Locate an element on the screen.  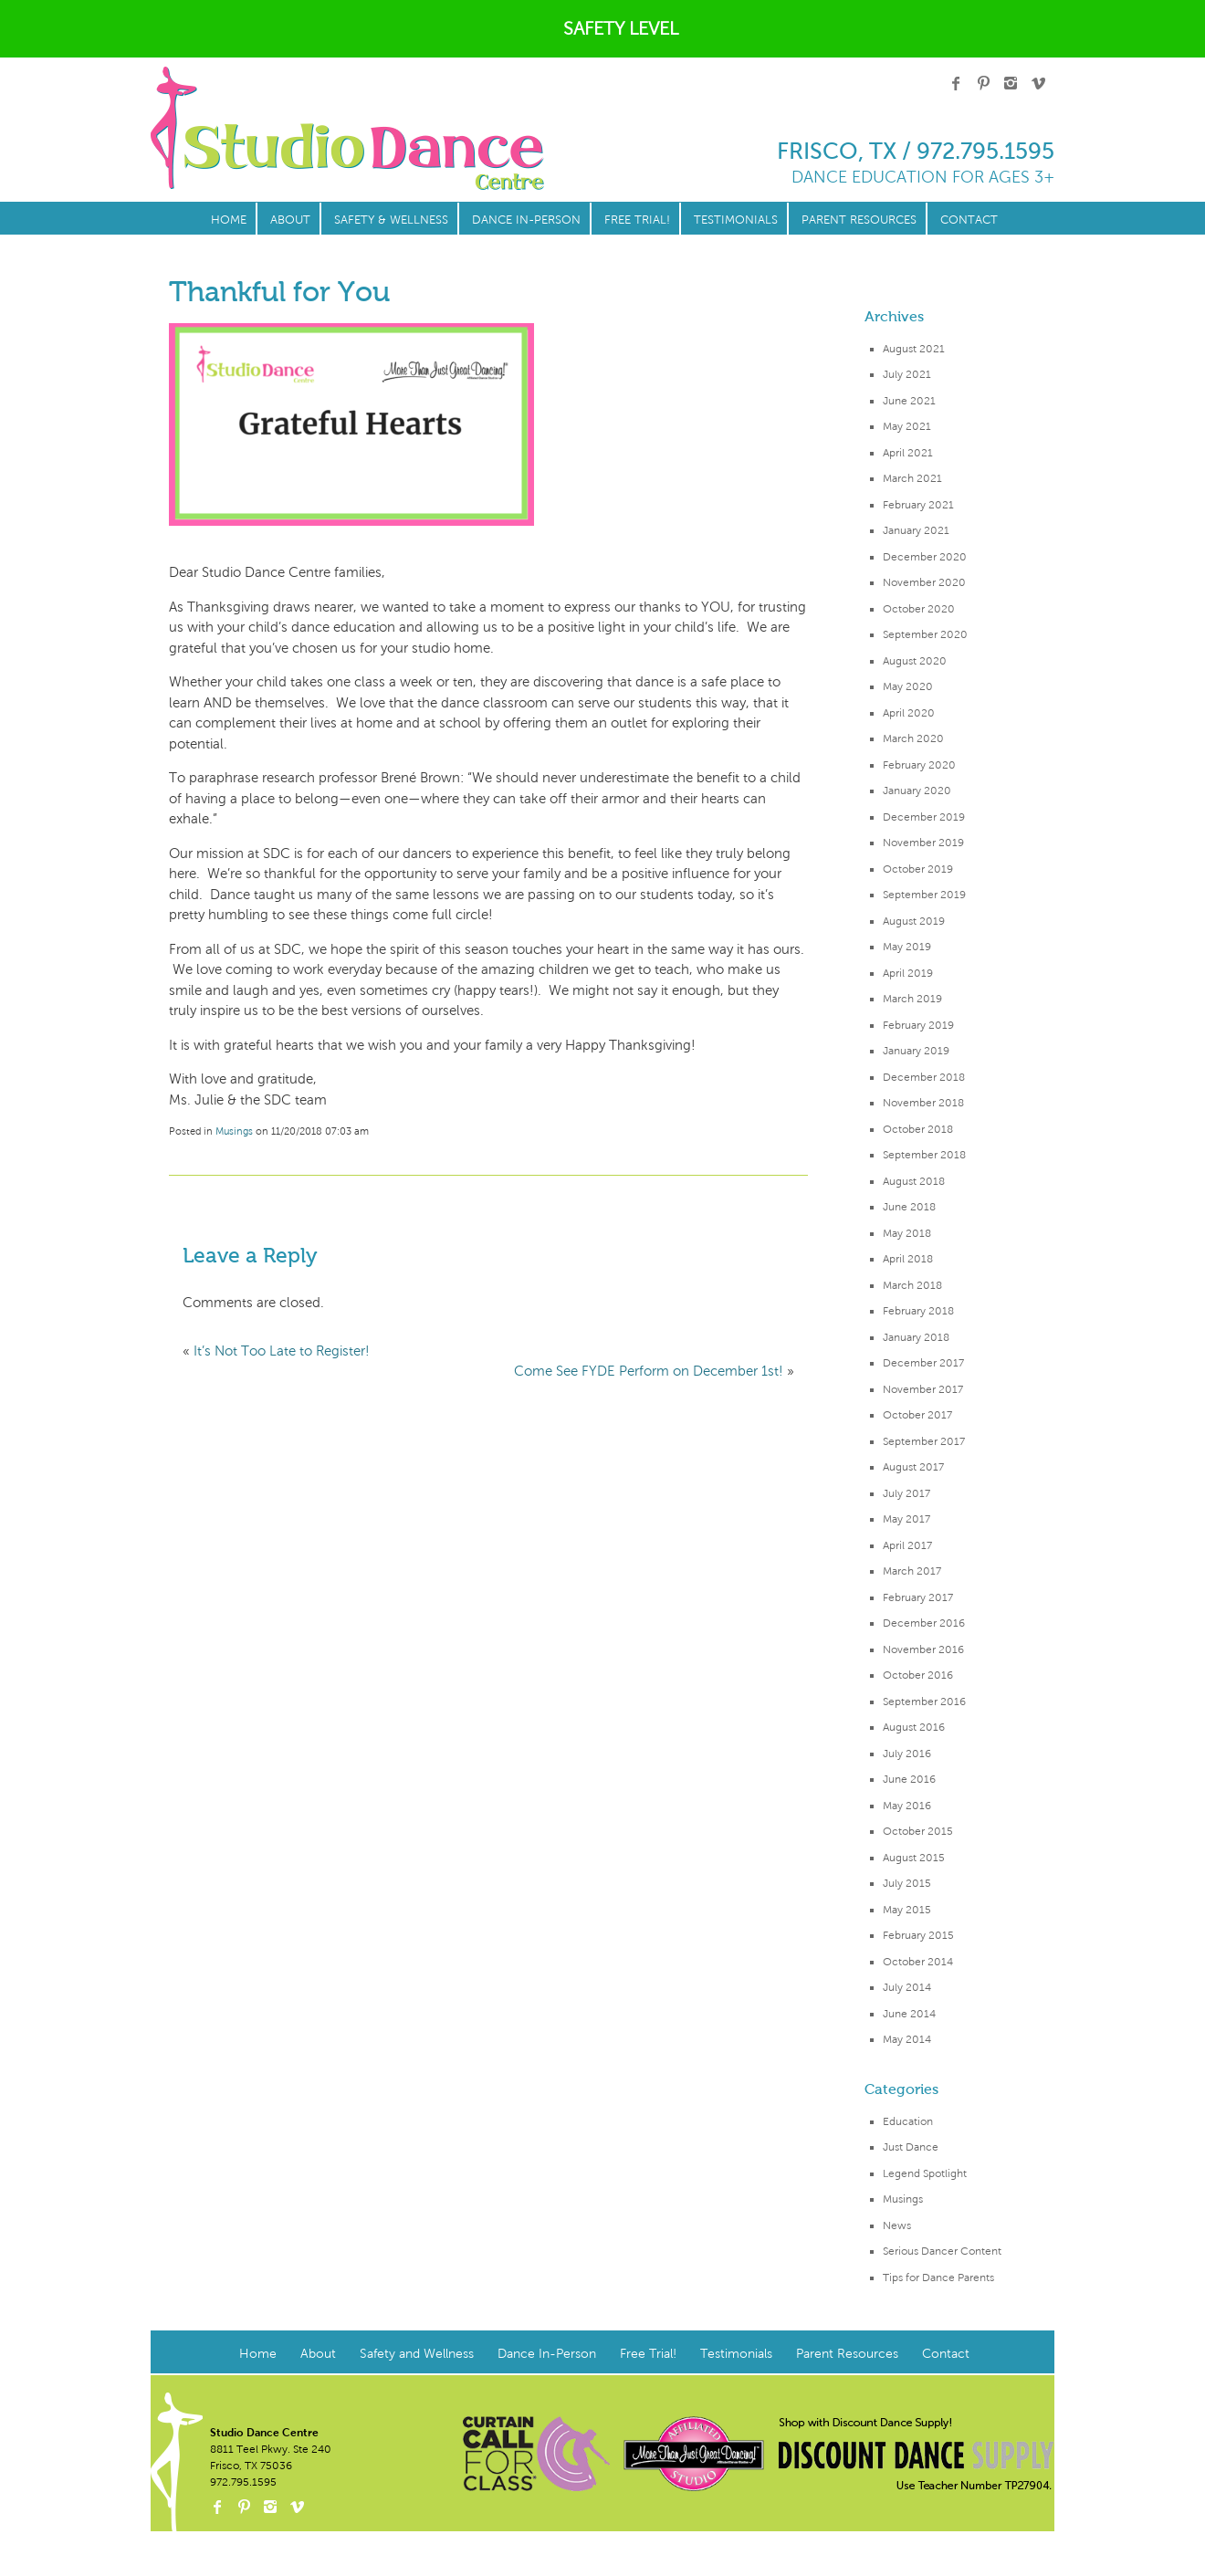
Testimonials is located at coordinates (736, 220).